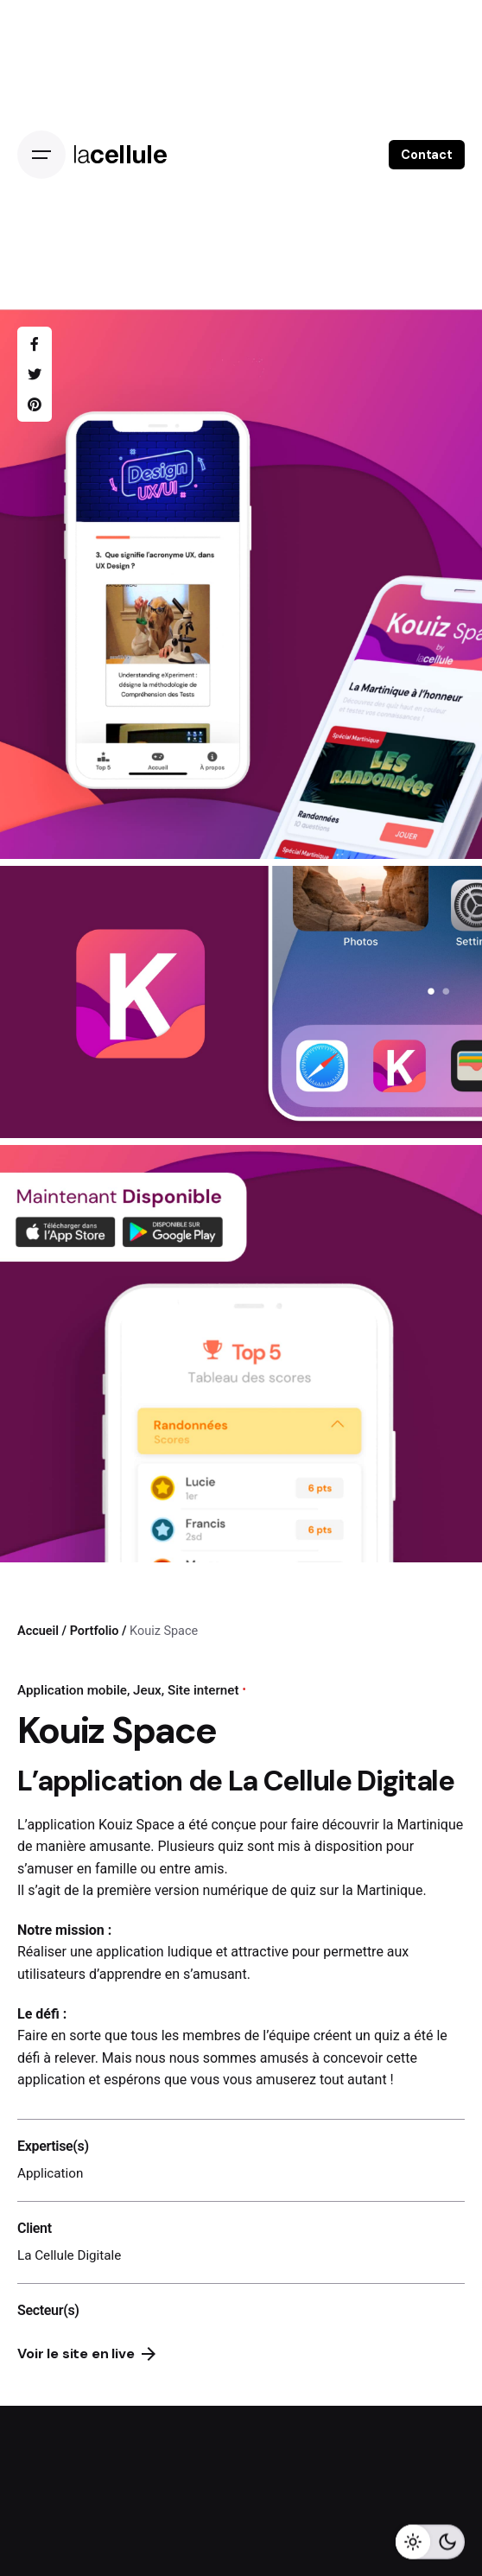  Describe the element at coordinates (427, 154) in the screenshot. I see `Contact` at that location.